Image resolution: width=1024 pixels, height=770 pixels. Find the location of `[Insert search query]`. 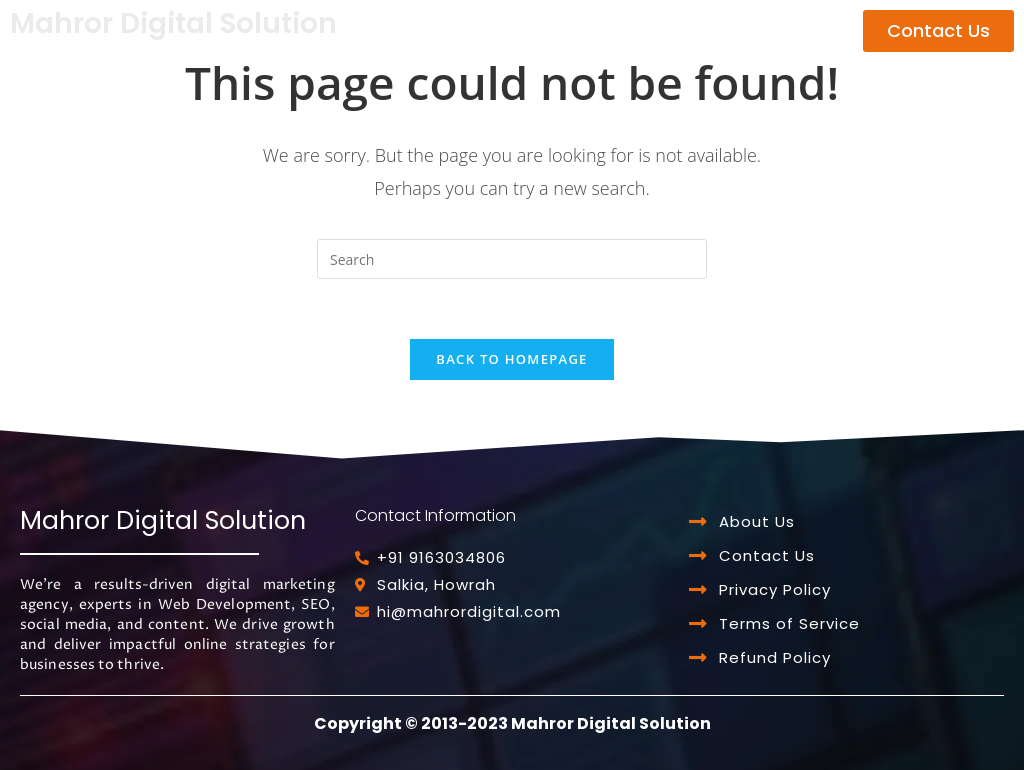

[Insert search query] is located at coordinates (512, 259).